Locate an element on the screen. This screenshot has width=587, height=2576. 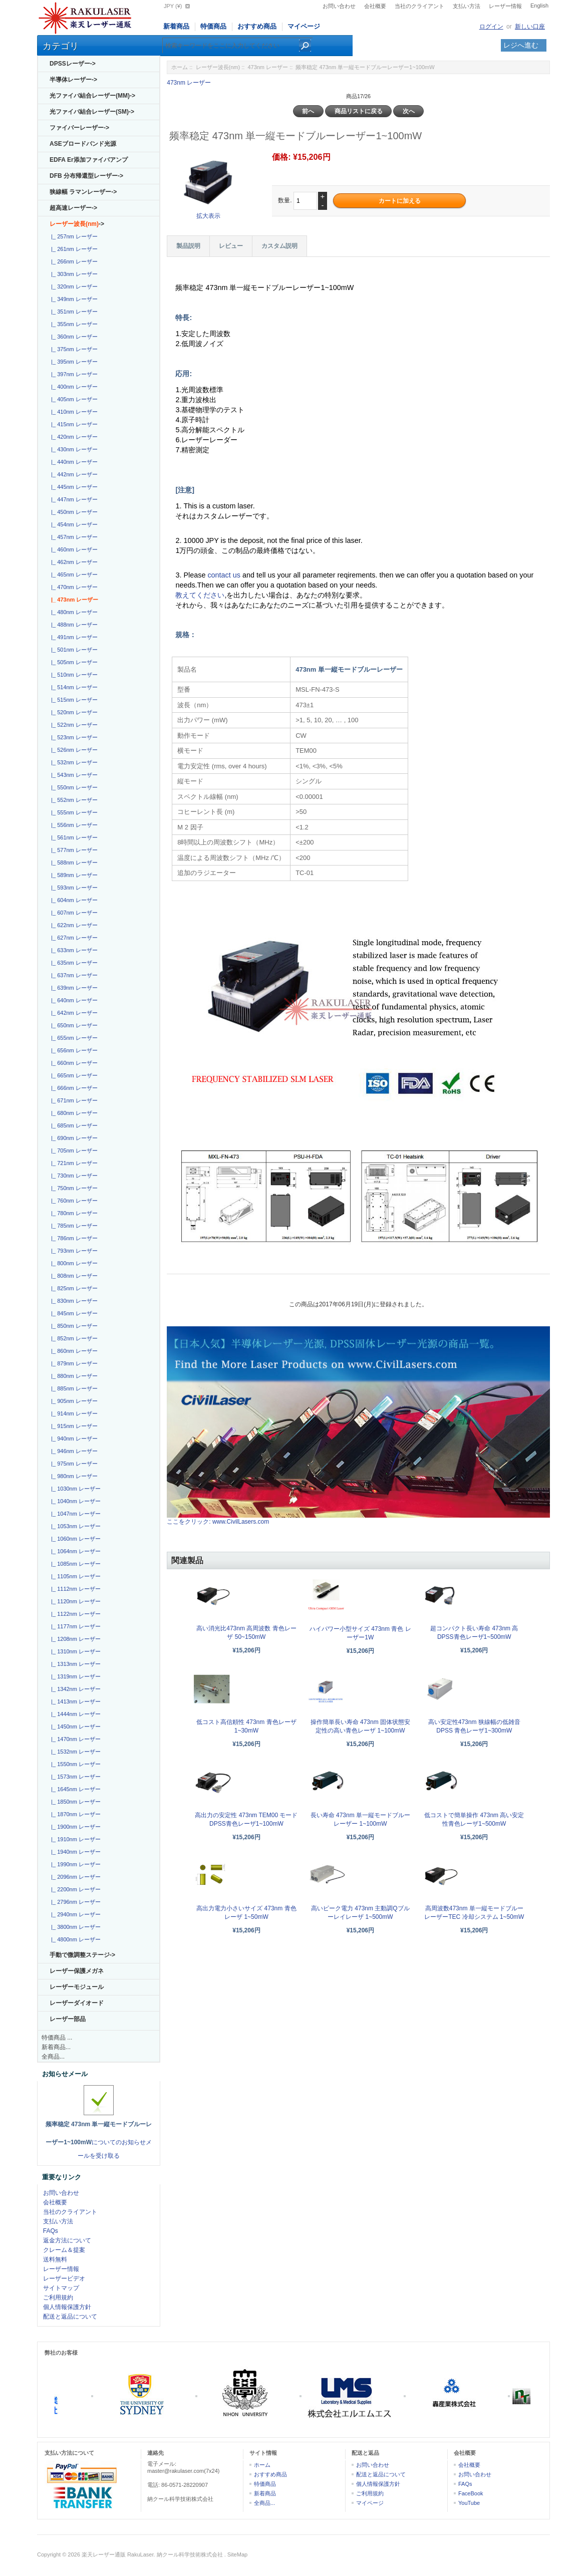
473nm レーザー is located at coordinates (267, 67).